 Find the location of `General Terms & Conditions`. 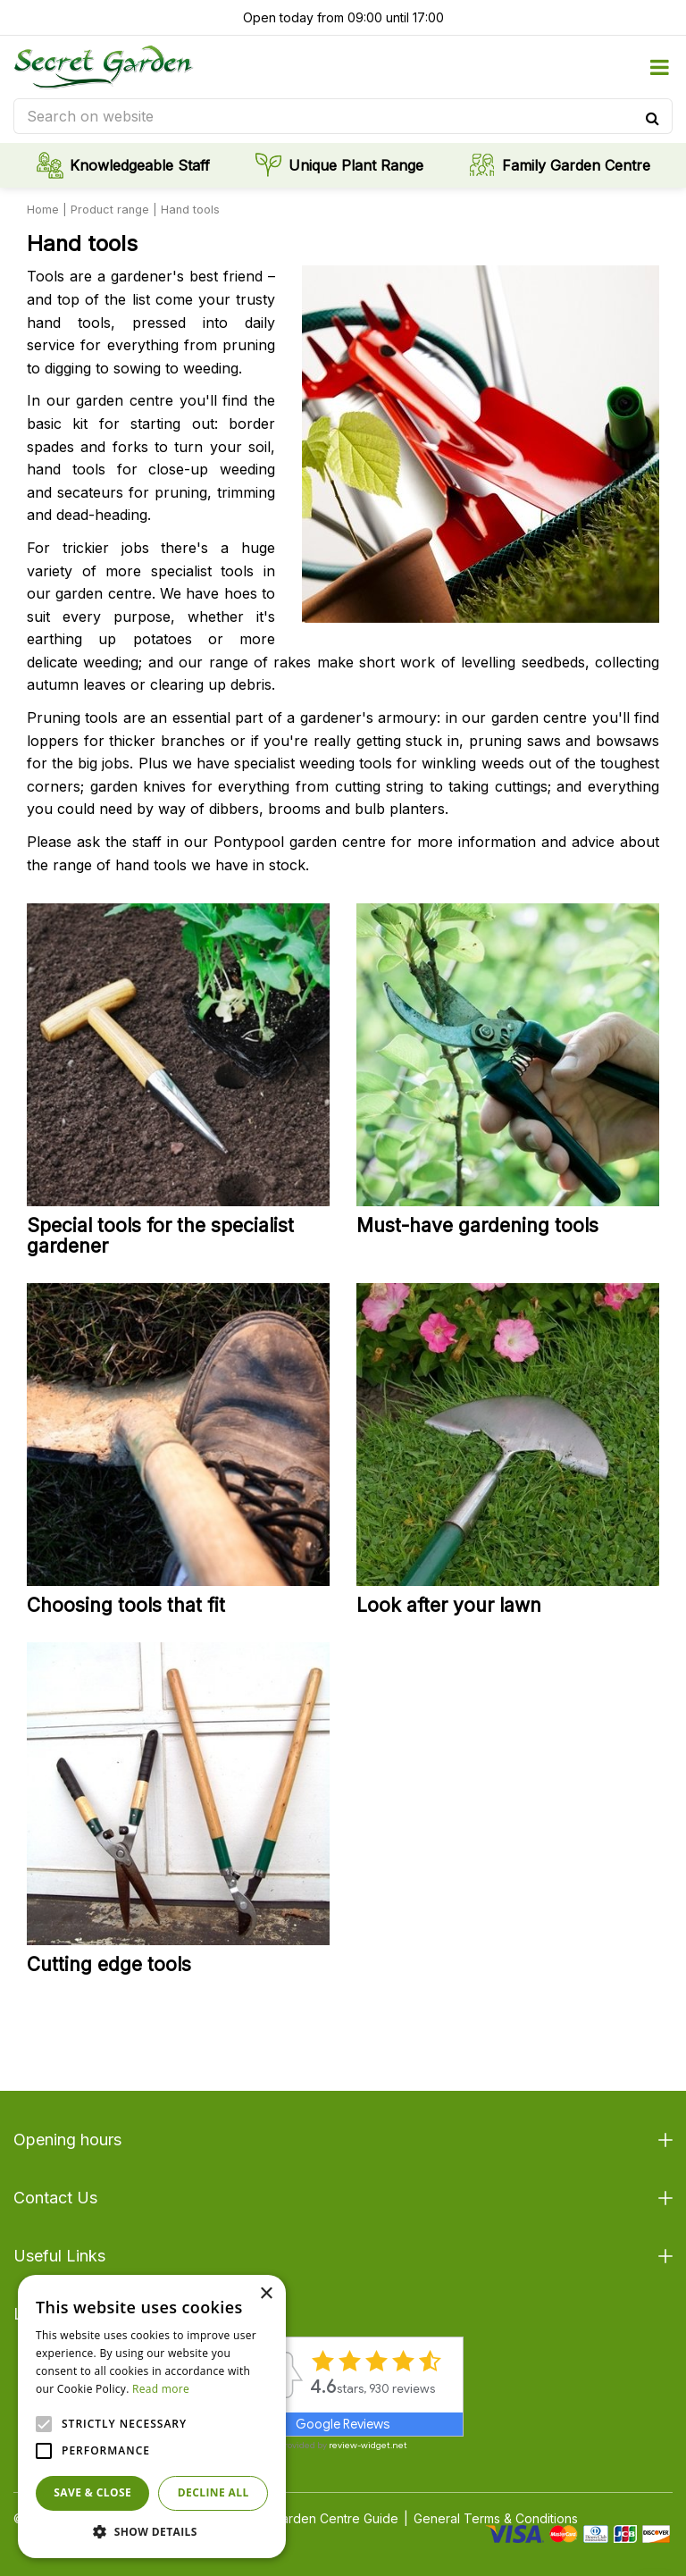

General Terms & Conditions is located at coordinates (496, 2518).